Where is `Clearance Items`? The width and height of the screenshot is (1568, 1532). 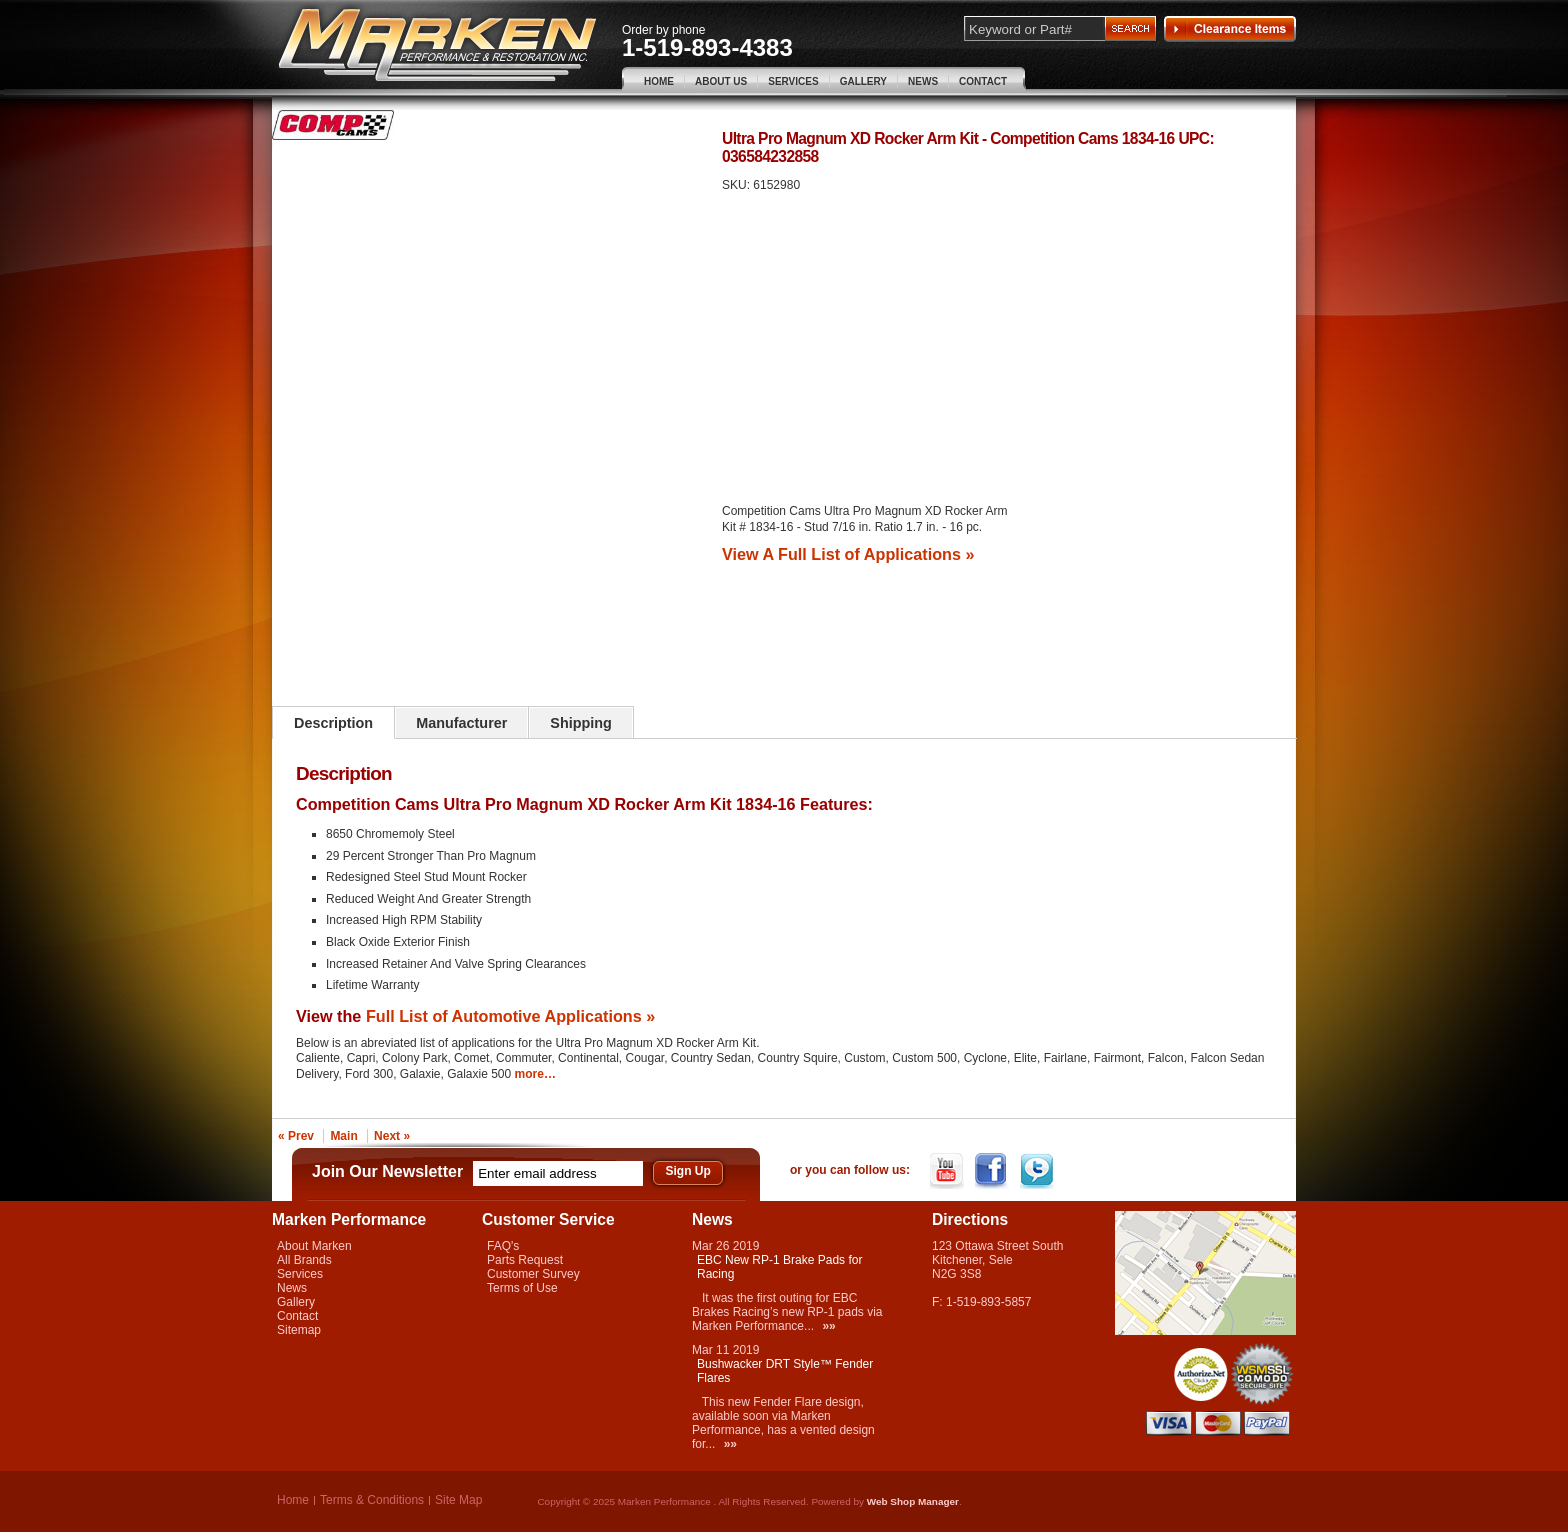
Clearance Items is located at coordinates (1230, 29).